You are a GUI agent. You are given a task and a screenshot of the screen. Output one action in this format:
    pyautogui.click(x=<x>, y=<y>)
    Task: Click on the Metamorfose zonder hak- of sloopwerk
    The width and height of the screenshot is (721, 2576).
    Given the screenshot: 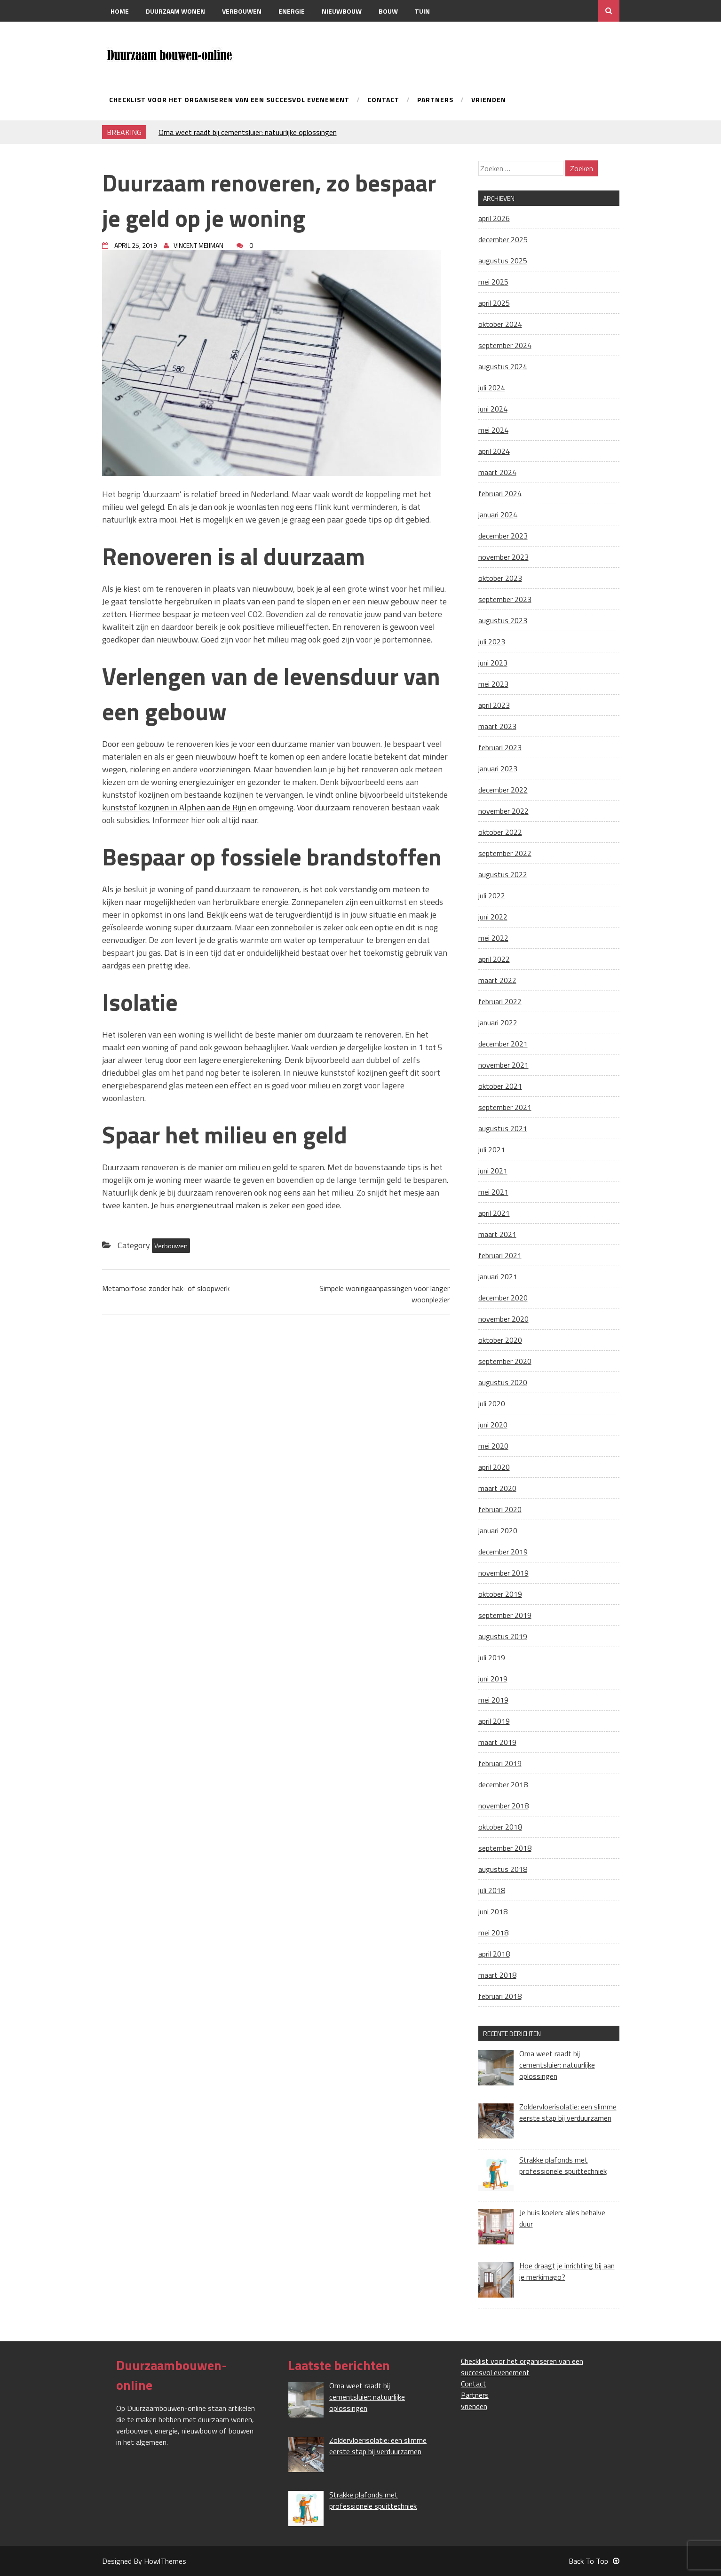 What is the action you would take?
    pyautogui.click(x=166, y=1288)
    